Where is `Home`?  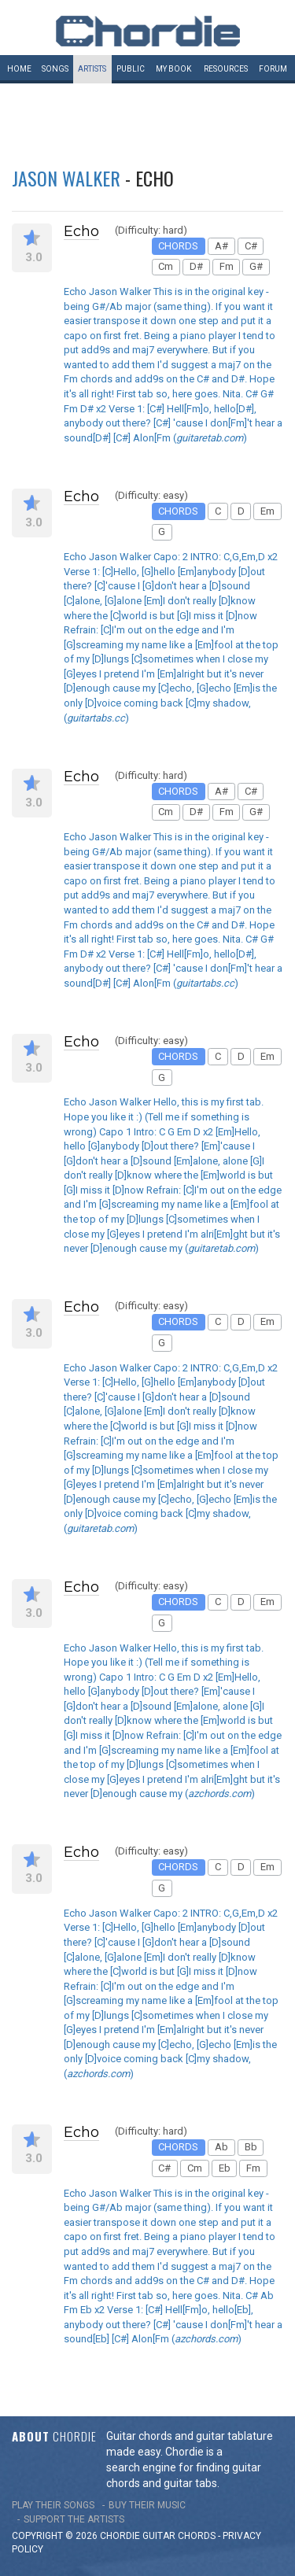 Home is located at coordinates (19, 69).